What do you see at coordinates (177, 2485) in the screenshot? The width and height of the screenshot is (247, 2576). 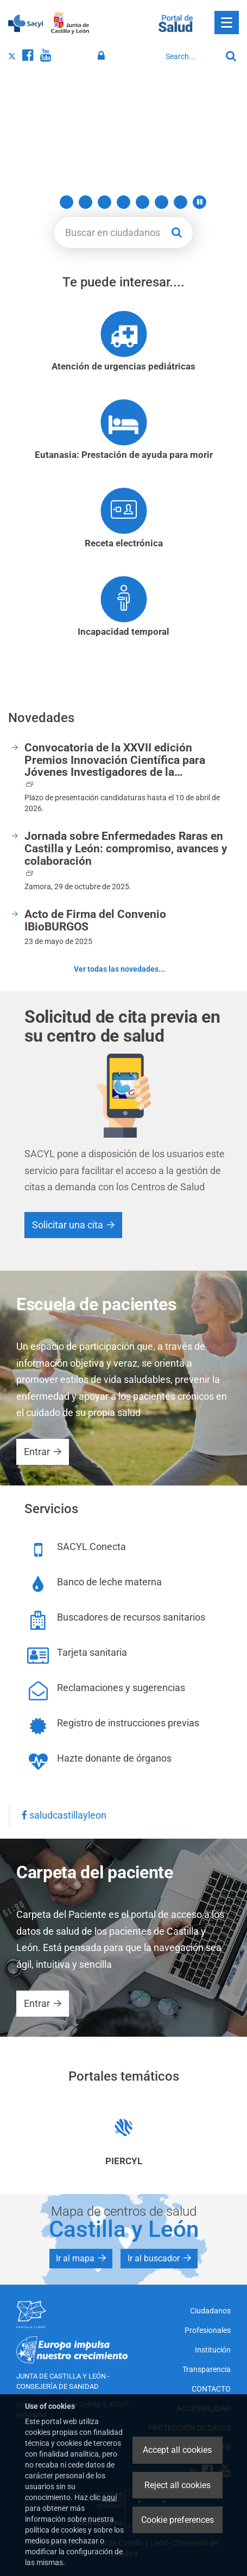 I see `Reject all cookies` at bounding box center [177, 2485].